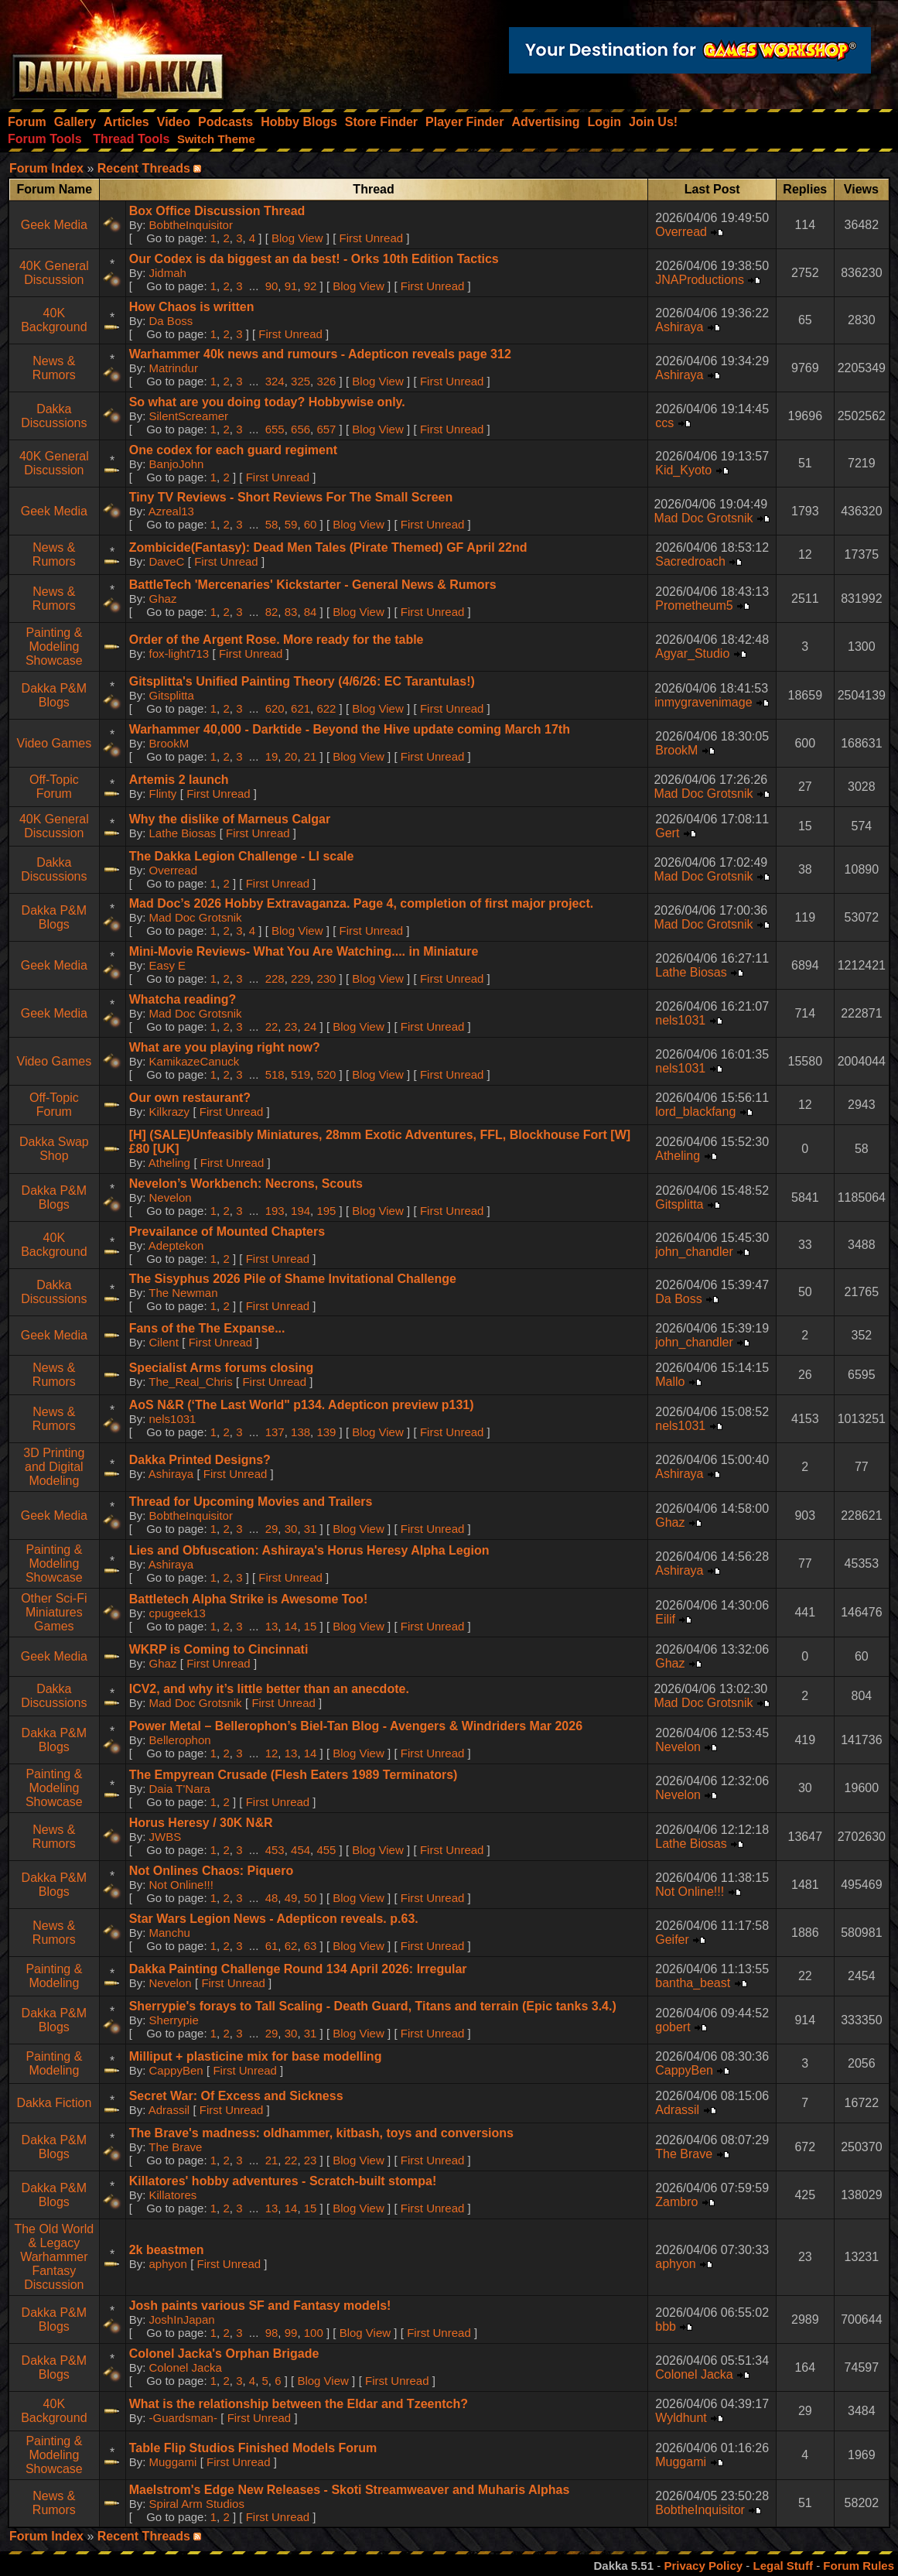  What do you see at coordinates (679, 327) in the screenshot?
I see `Ashiraya` at bounding box center [679, 327].